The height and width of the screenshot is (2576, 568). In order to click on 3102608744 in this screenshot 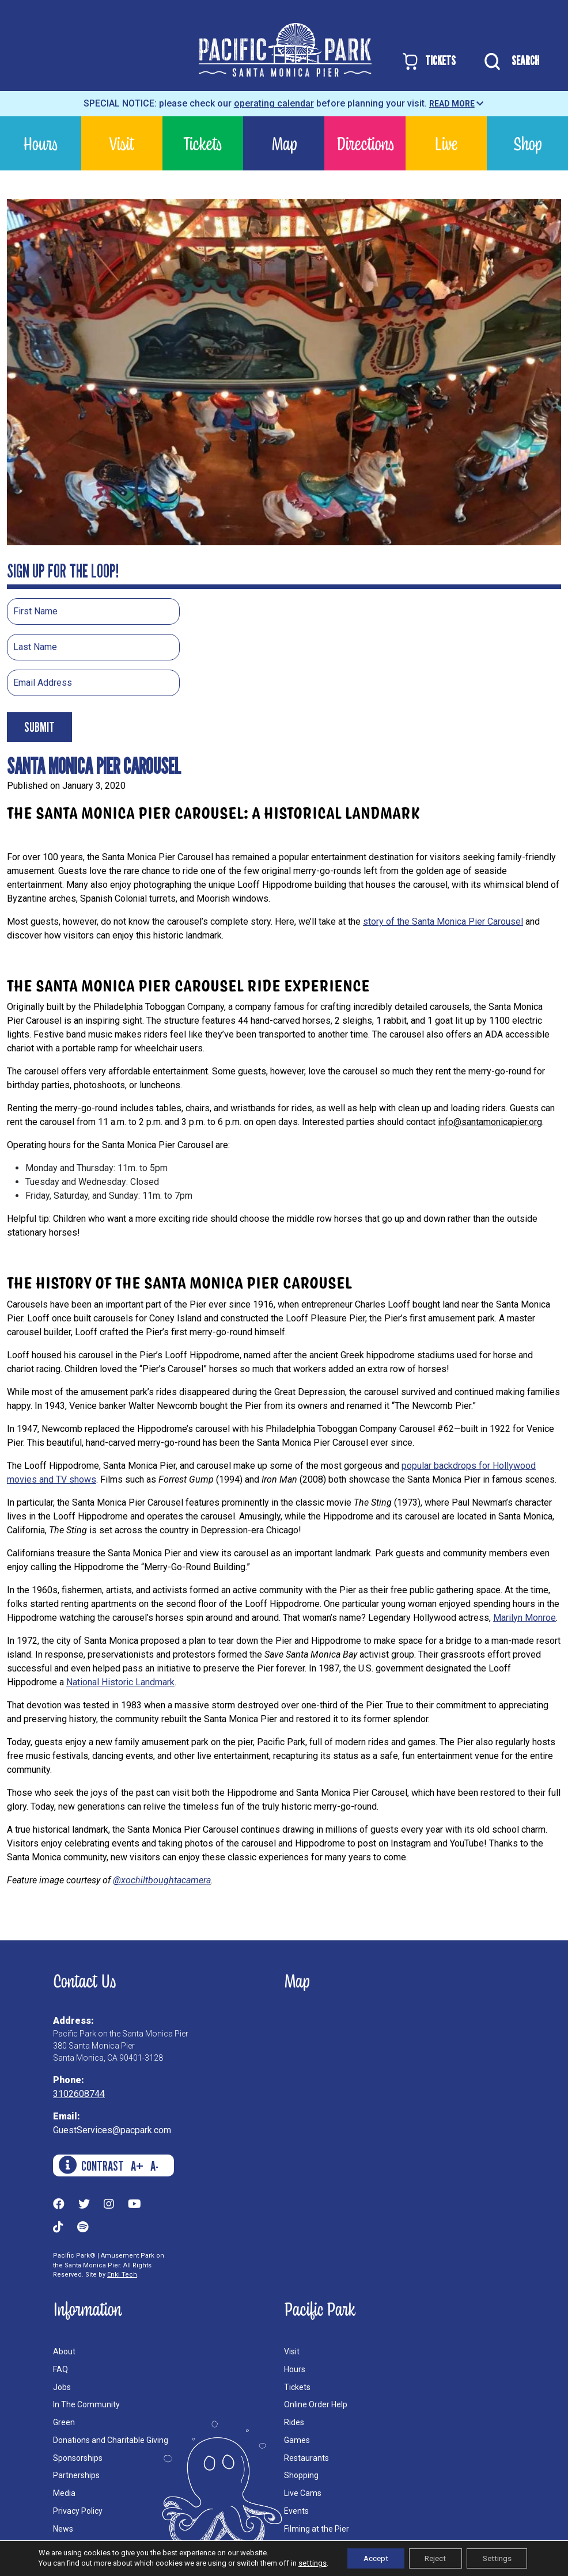, I will do `click(79, 2093)`.